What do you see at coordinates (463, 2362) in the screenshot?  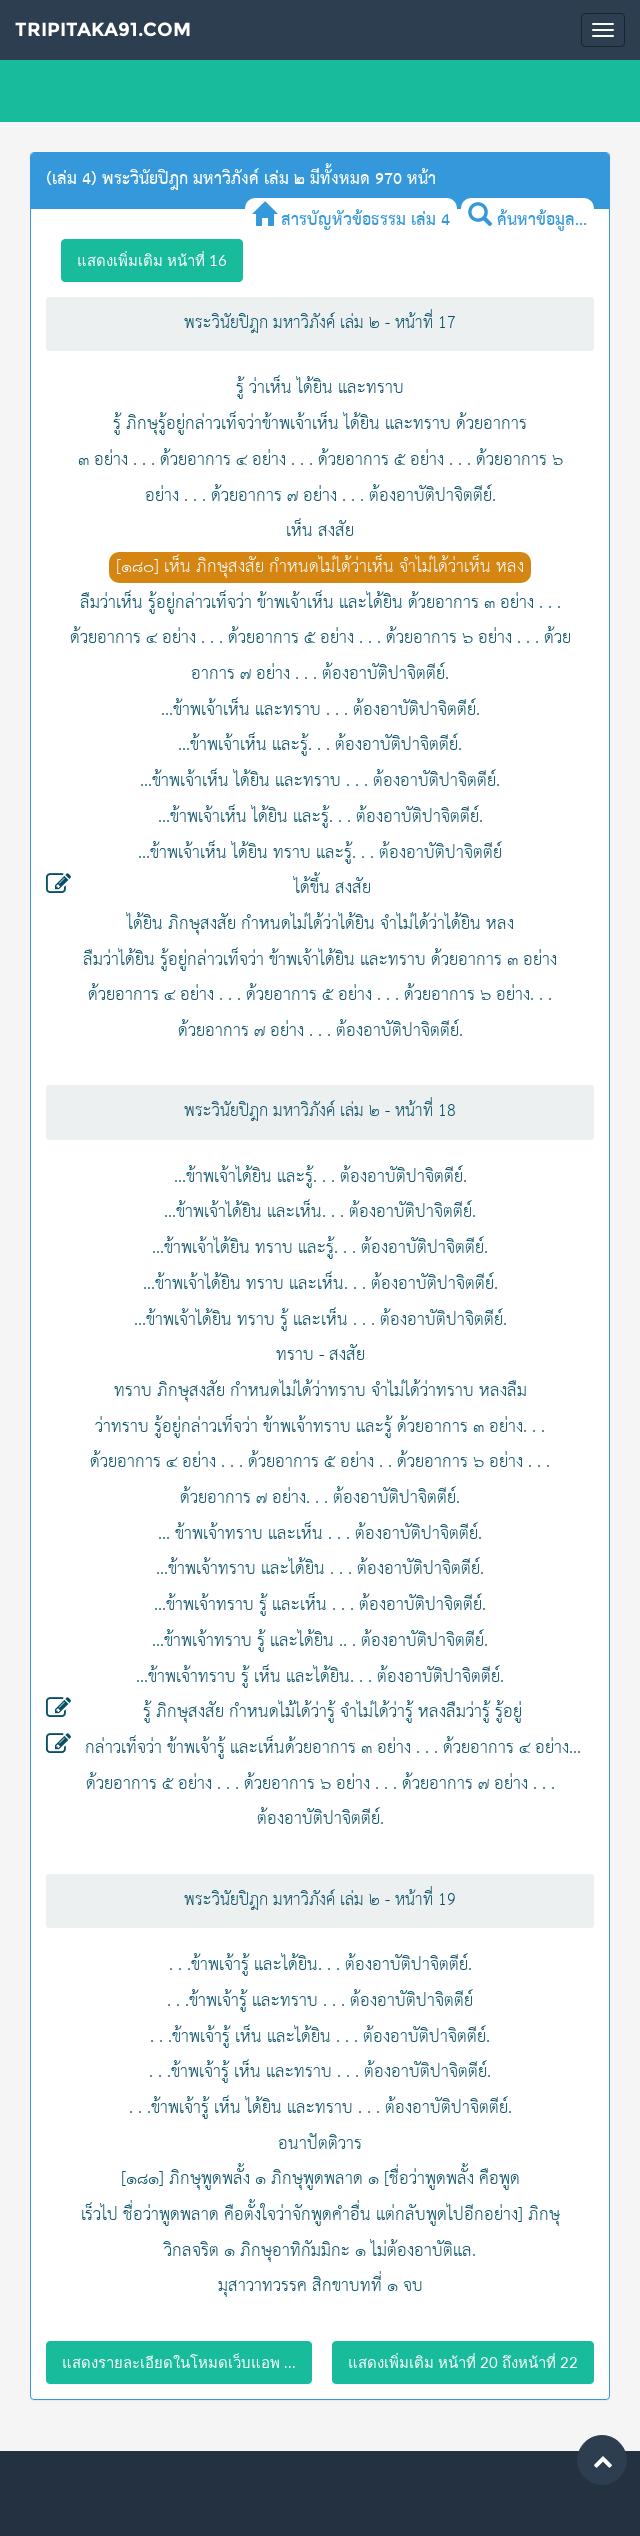 I see `แสดงเพิ่มเติม หน้าที่ 20 ถึงหน้าที่ 22` at bounding box center [463, 2362].